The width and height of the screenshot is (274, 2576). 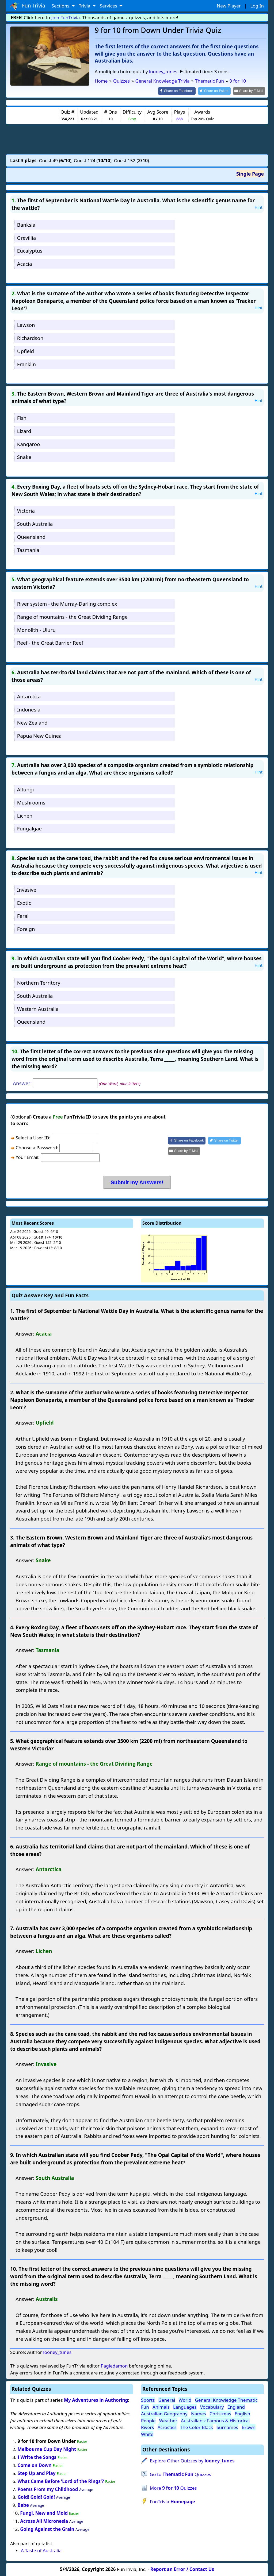 What do you see at coordinates (161, 2406) in the screenshot?
I see `Animals` at bounding box center [161, 2406].